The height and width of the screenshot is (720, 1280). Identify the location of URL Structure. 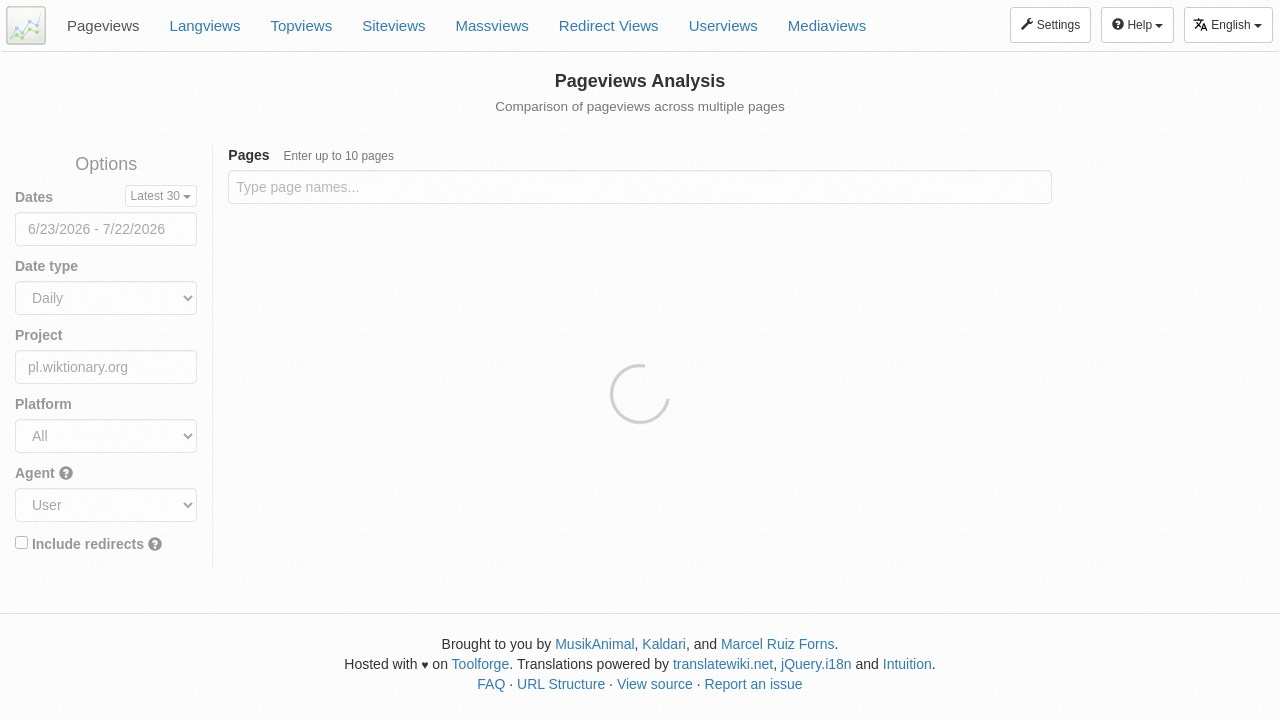
(561, 684).